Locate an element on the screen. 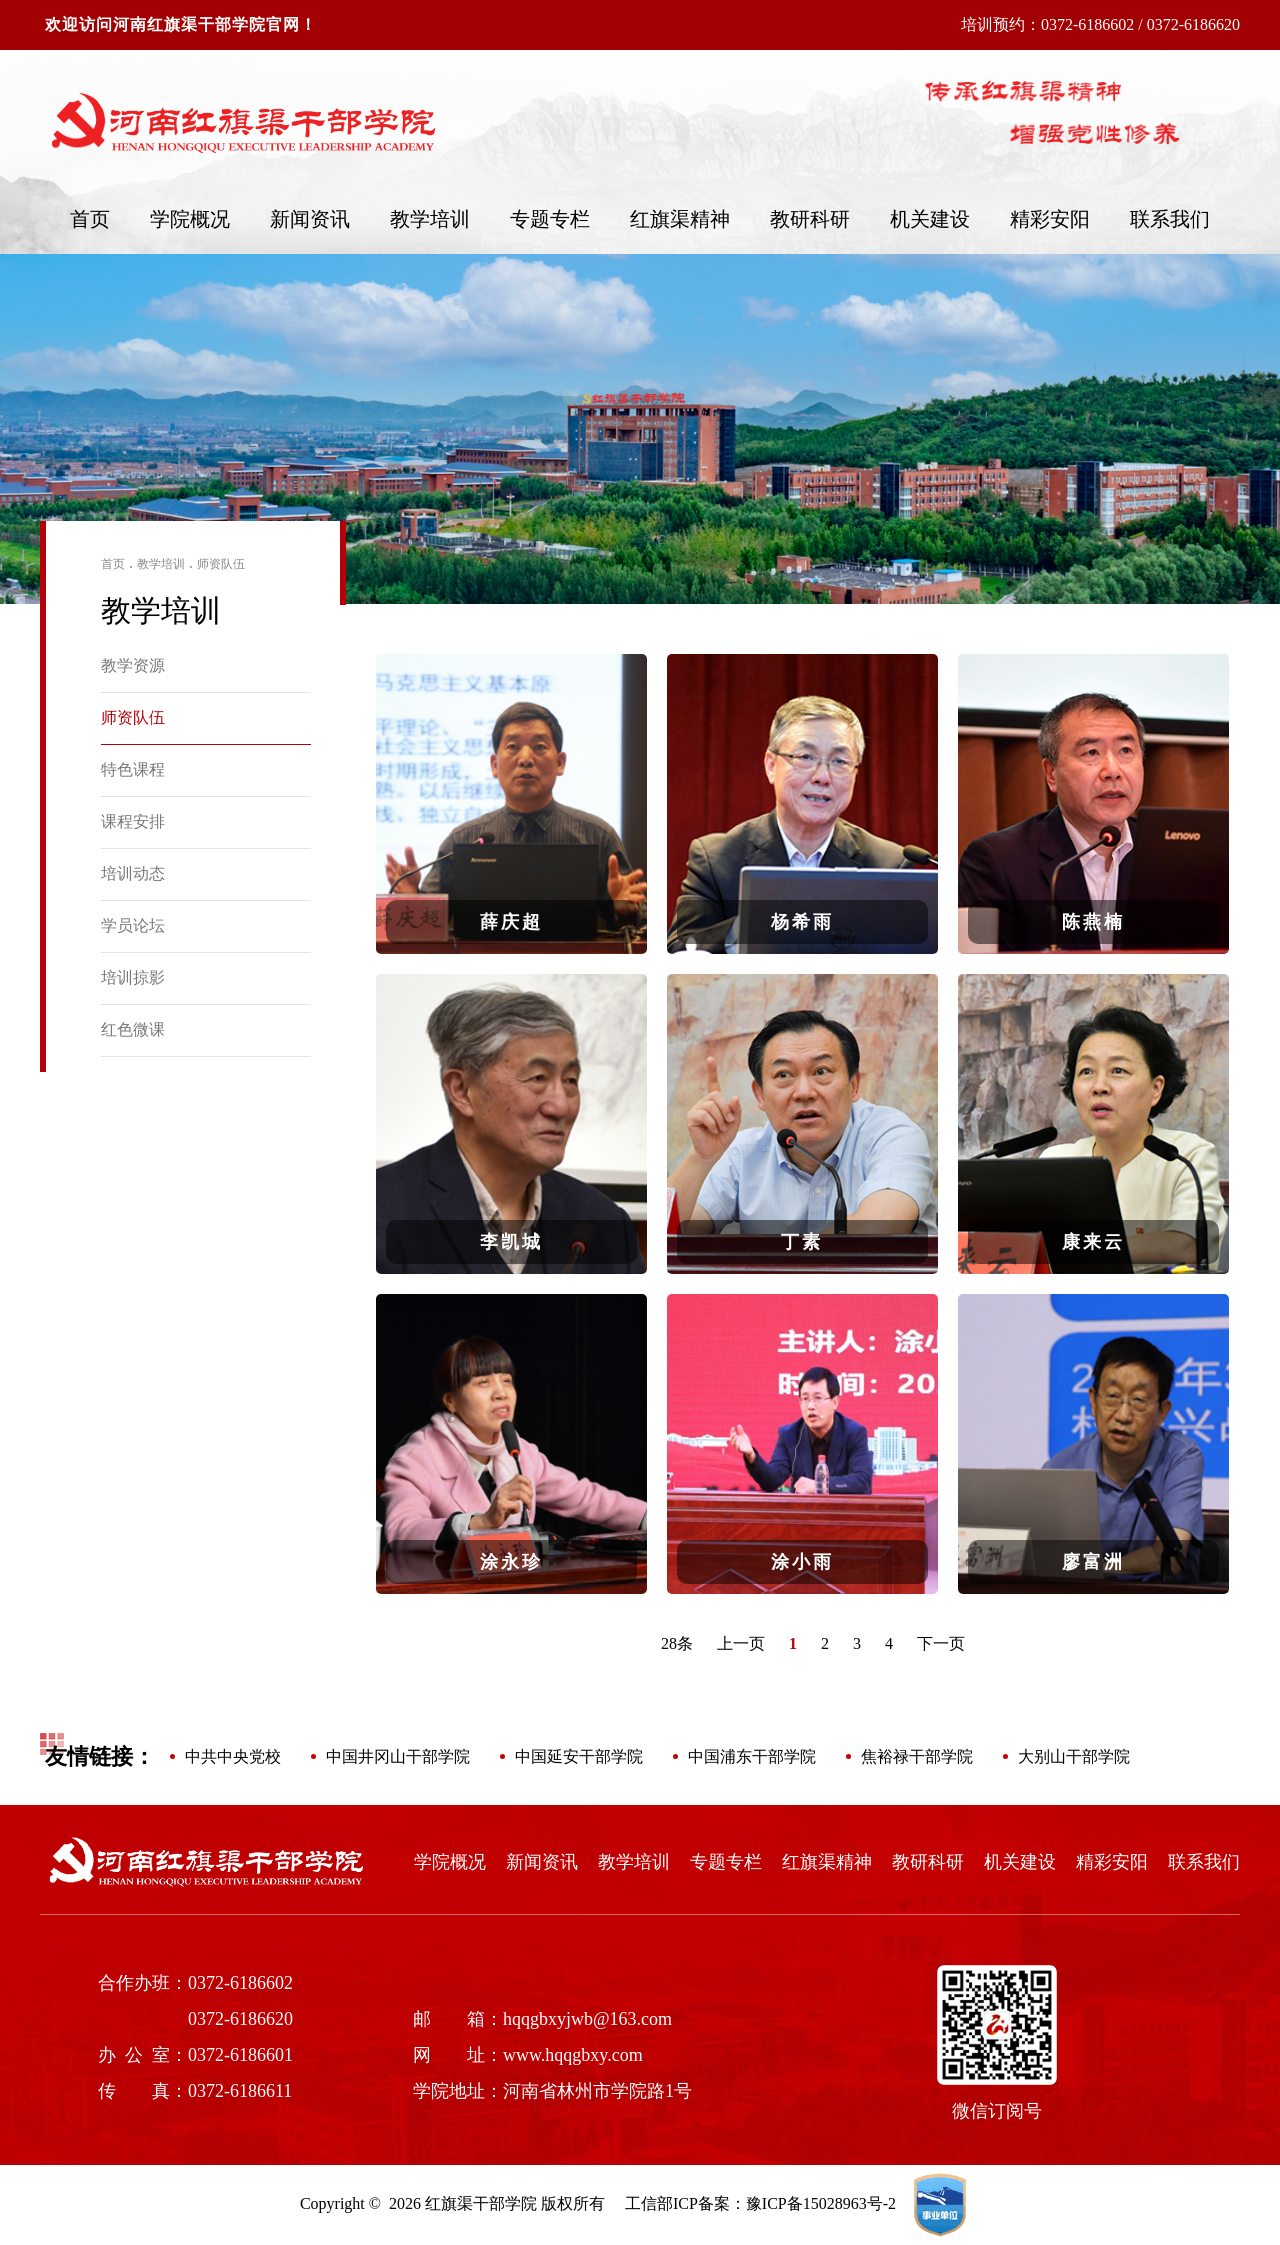 The image size is (1280, 2245). 培训掠影 is located at coordinates (133, 977).